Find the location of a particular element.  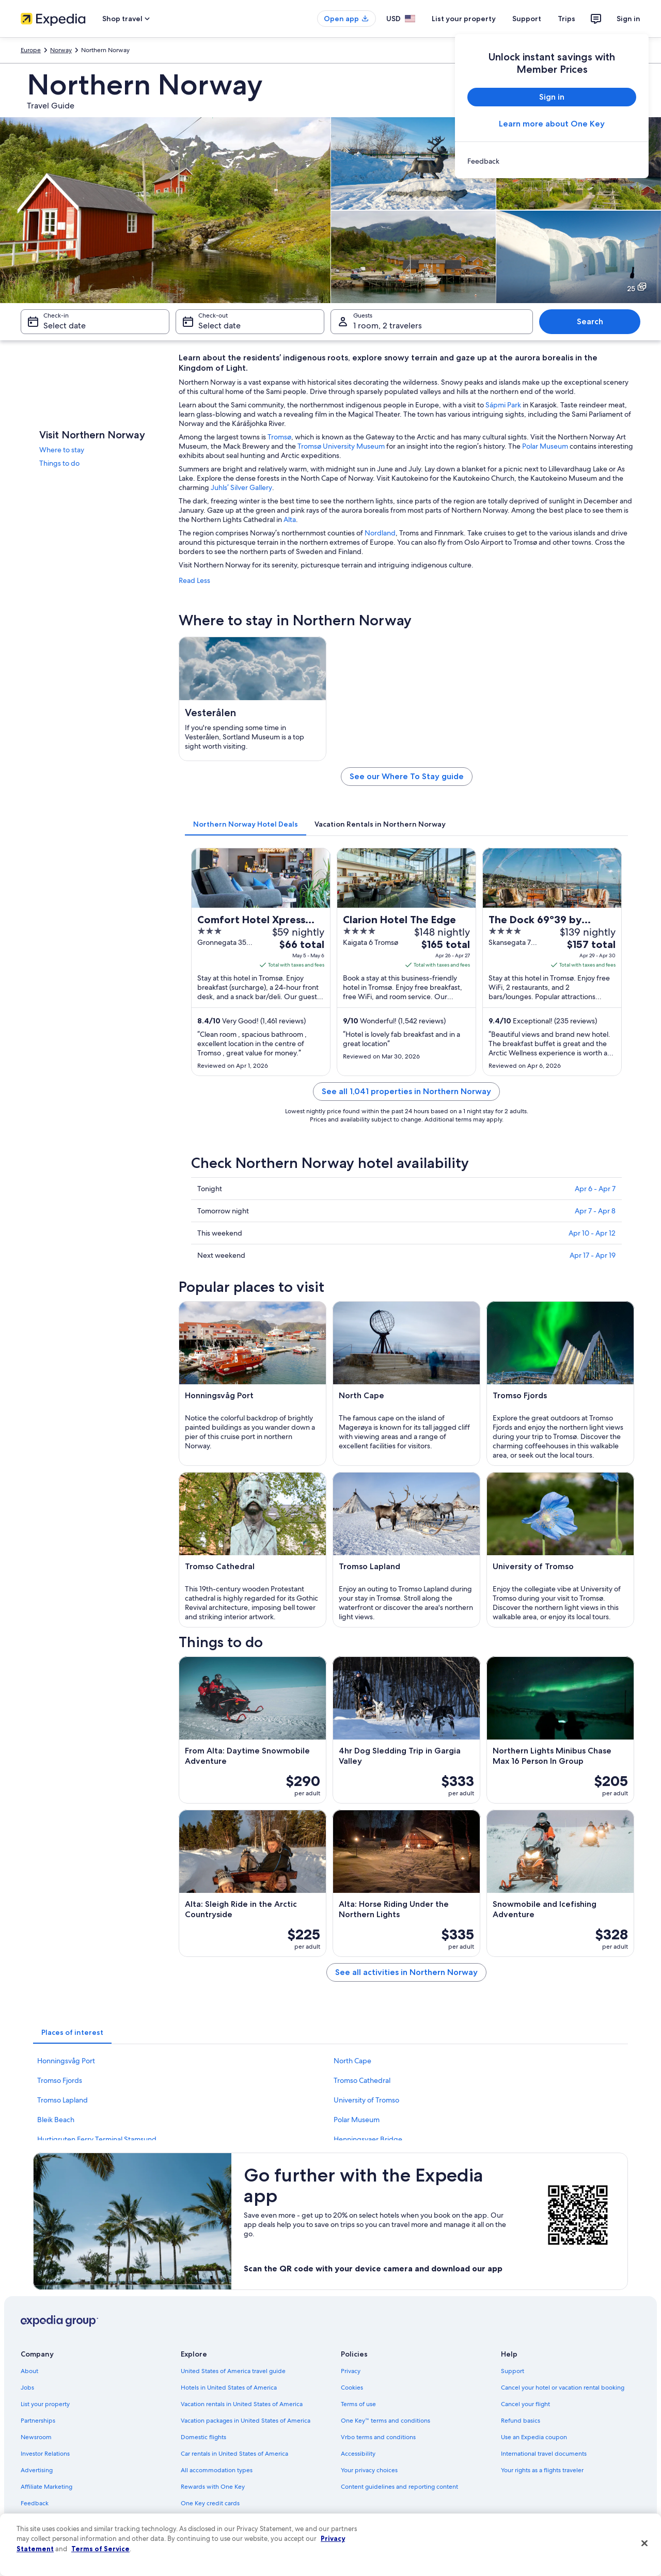

Tromso Lapland [link] is located at coordinates (62, 2100).